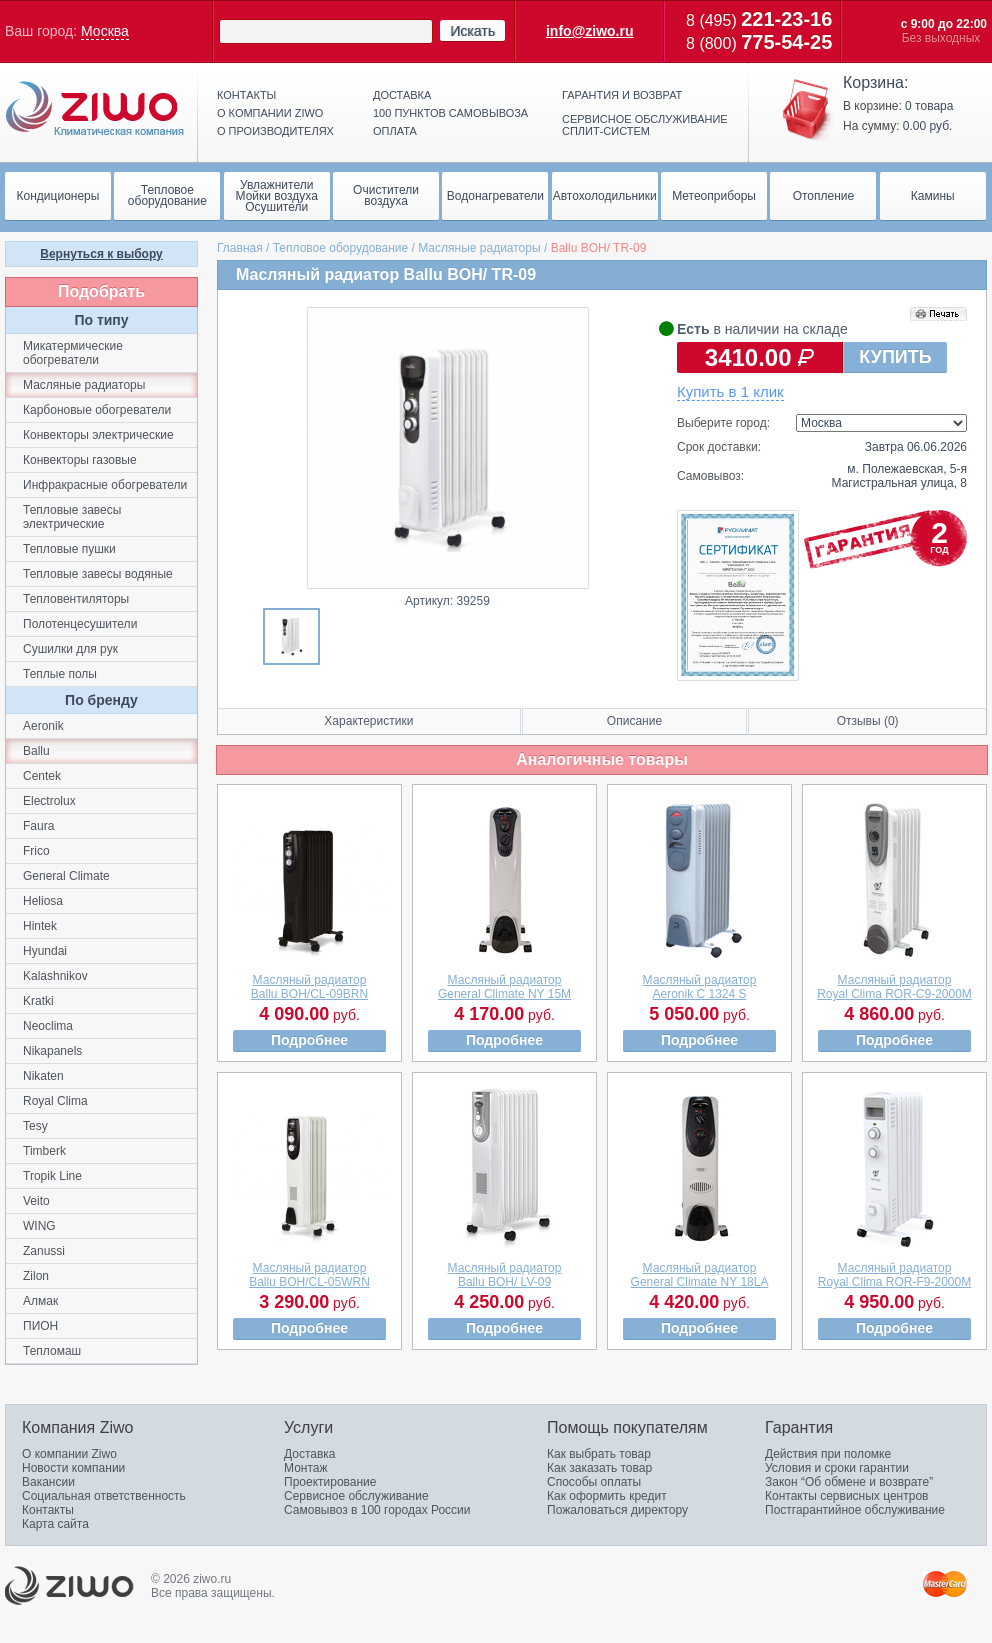 The width and height of the screenshot is (992, 1643). I want to click on Характеристики, so click(368, 721).